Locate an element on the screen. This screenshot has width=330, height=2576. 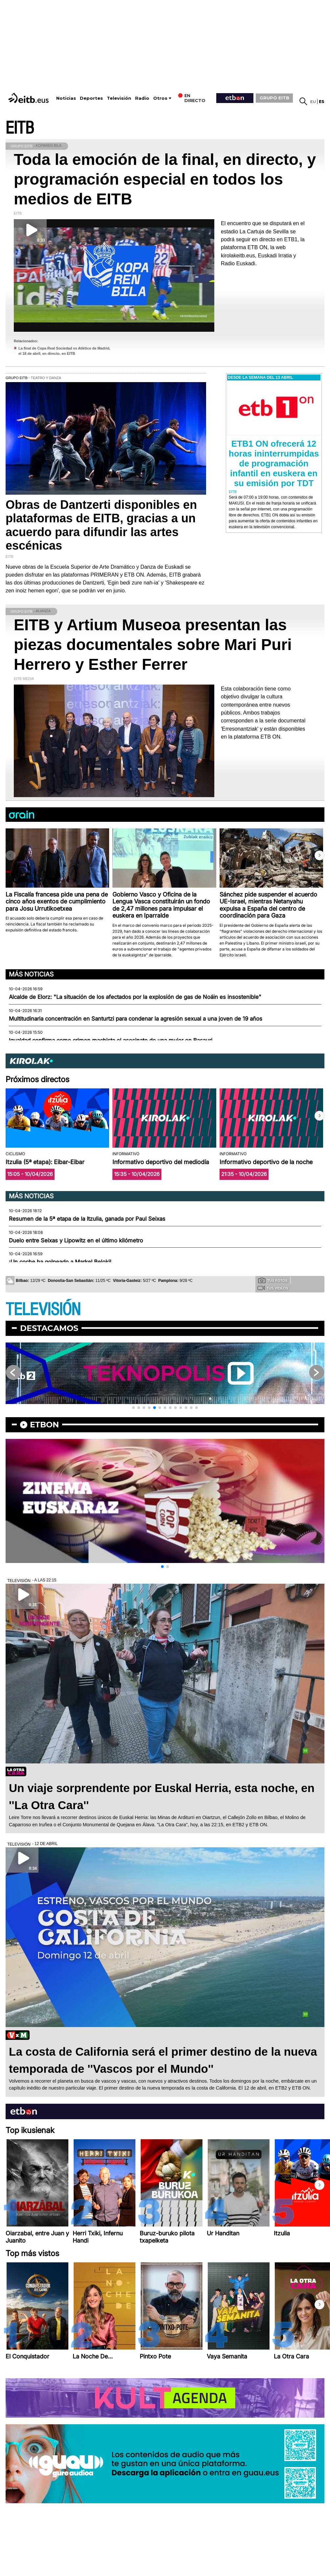
¡Un coche ha golpeado a Markel Beloki! is located at coordinates (60, 1262).